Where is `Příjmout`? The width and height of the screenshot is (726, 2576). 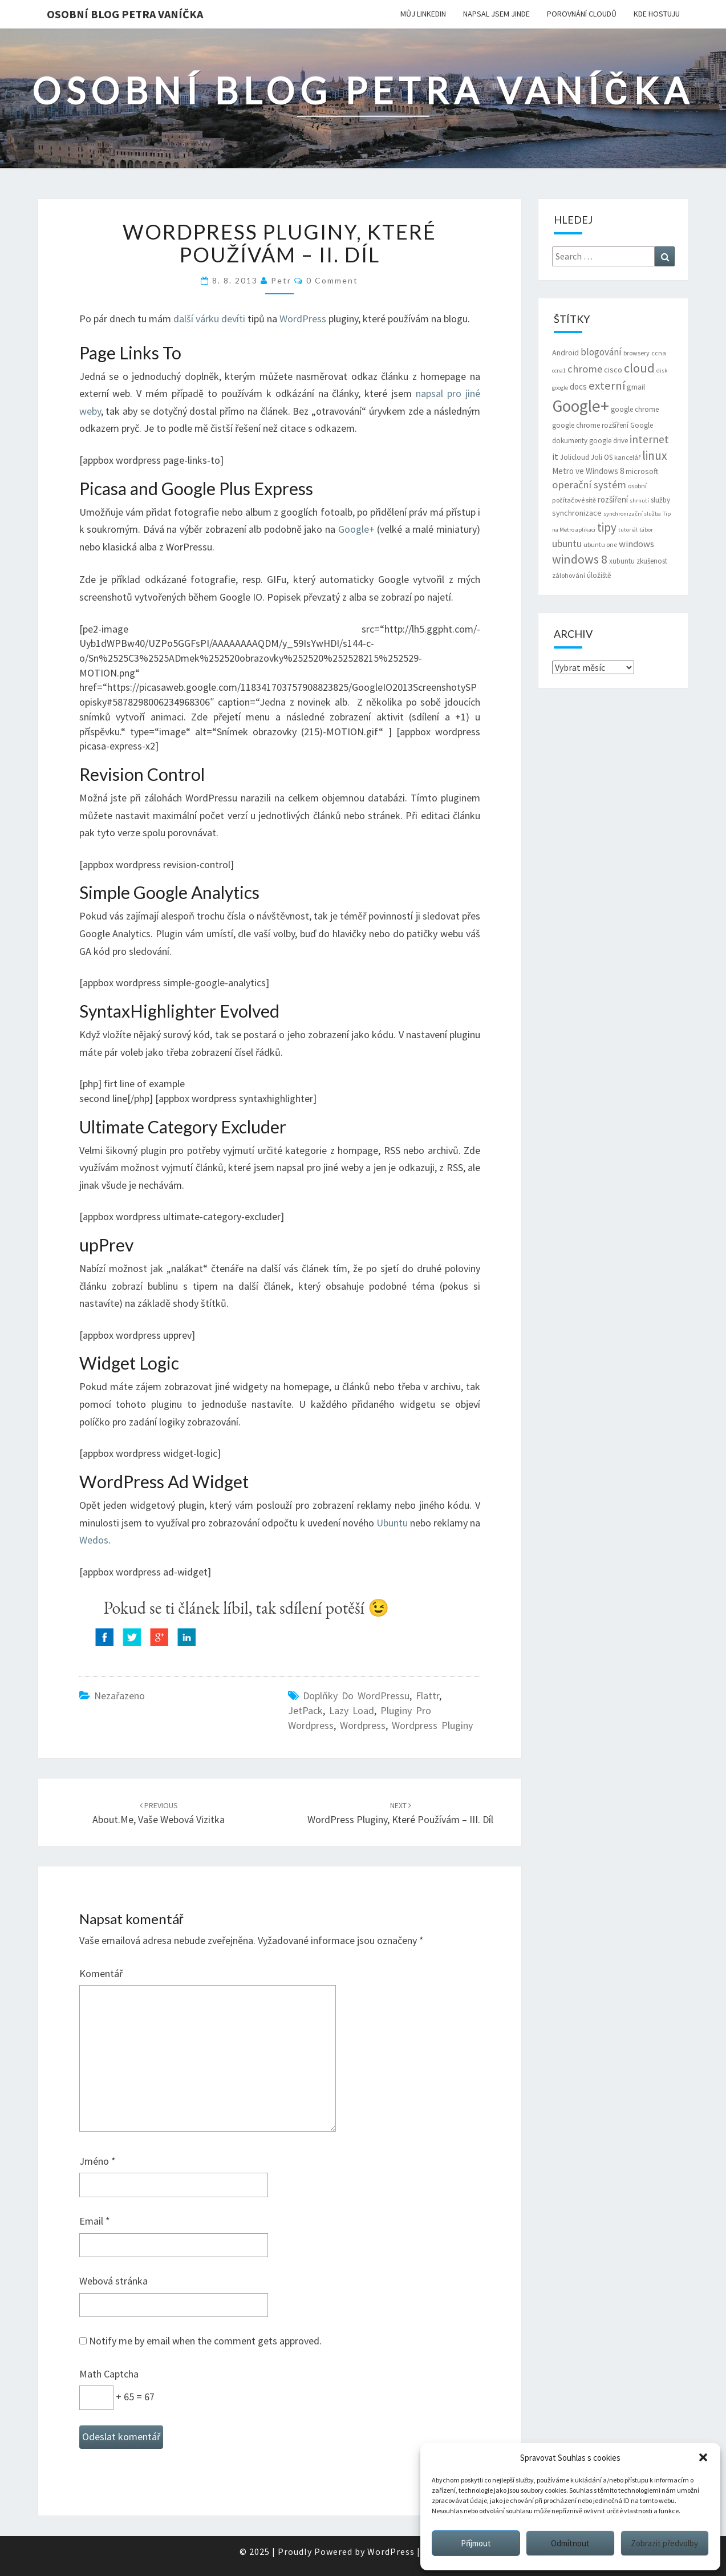
Příjmout is located at coordinates (476, 2543).